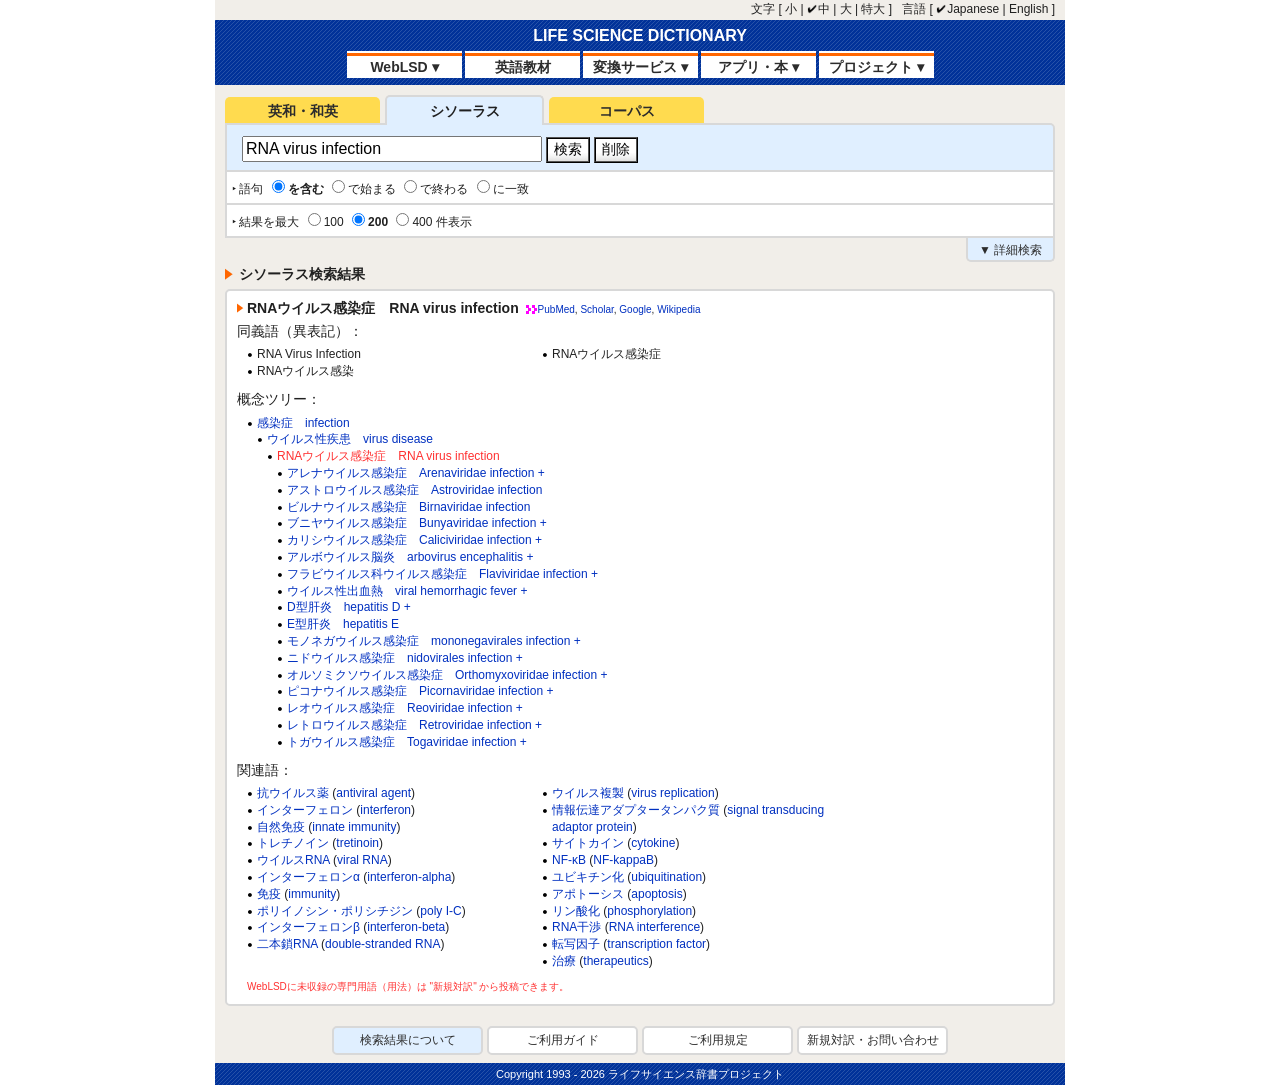 The height and width of the screenshot is (1085, 1280). Describe the element at coordinates (303, 423) in the screenshot. I see `感染症 infection` at that location.